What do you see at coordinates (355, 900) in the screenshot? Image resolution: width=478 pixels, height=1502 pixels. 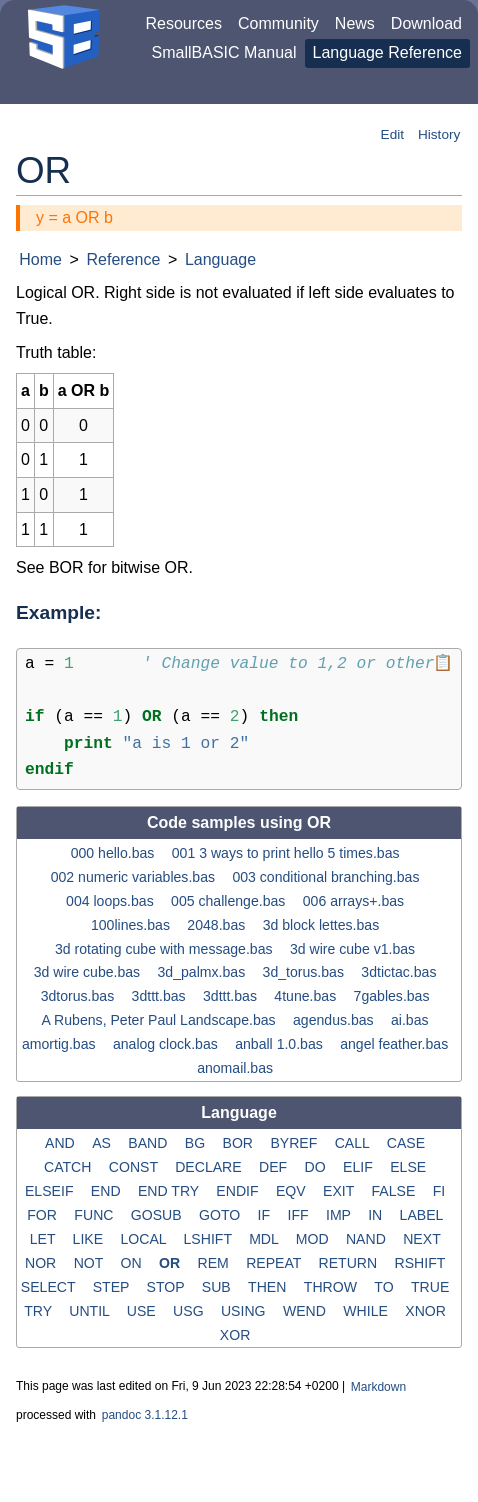 I see `006 arrays+.bas` at bounding box center [355, 900].